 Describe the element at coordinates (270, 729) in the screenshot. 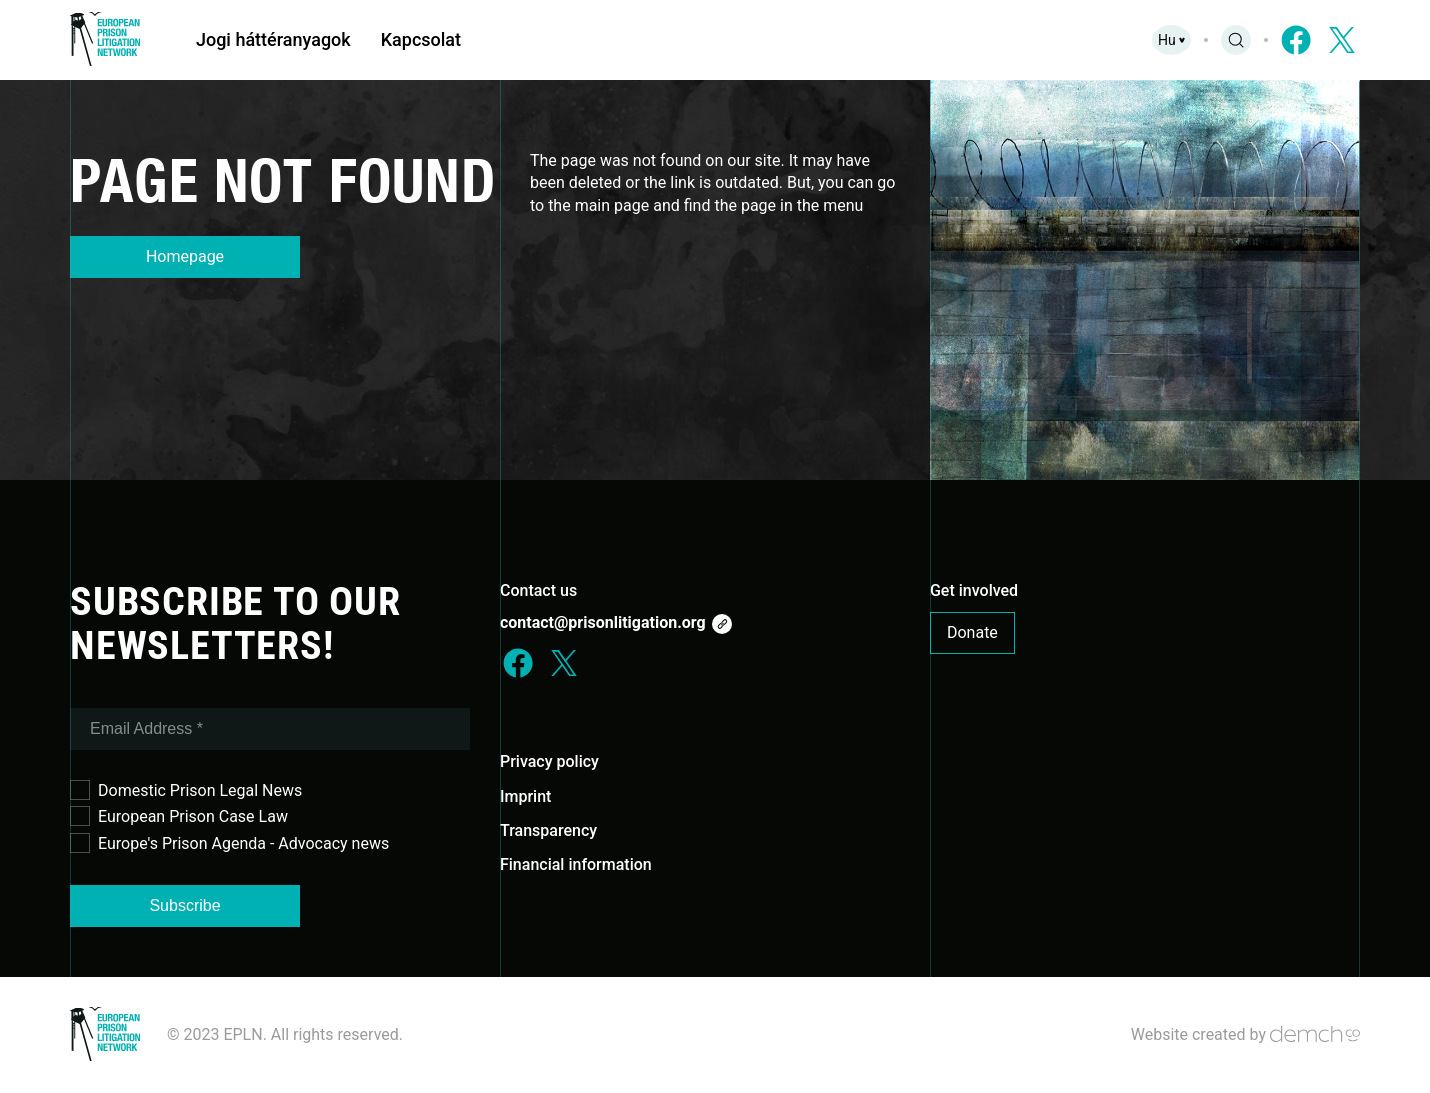

I see `[Email Address *]` at that location.